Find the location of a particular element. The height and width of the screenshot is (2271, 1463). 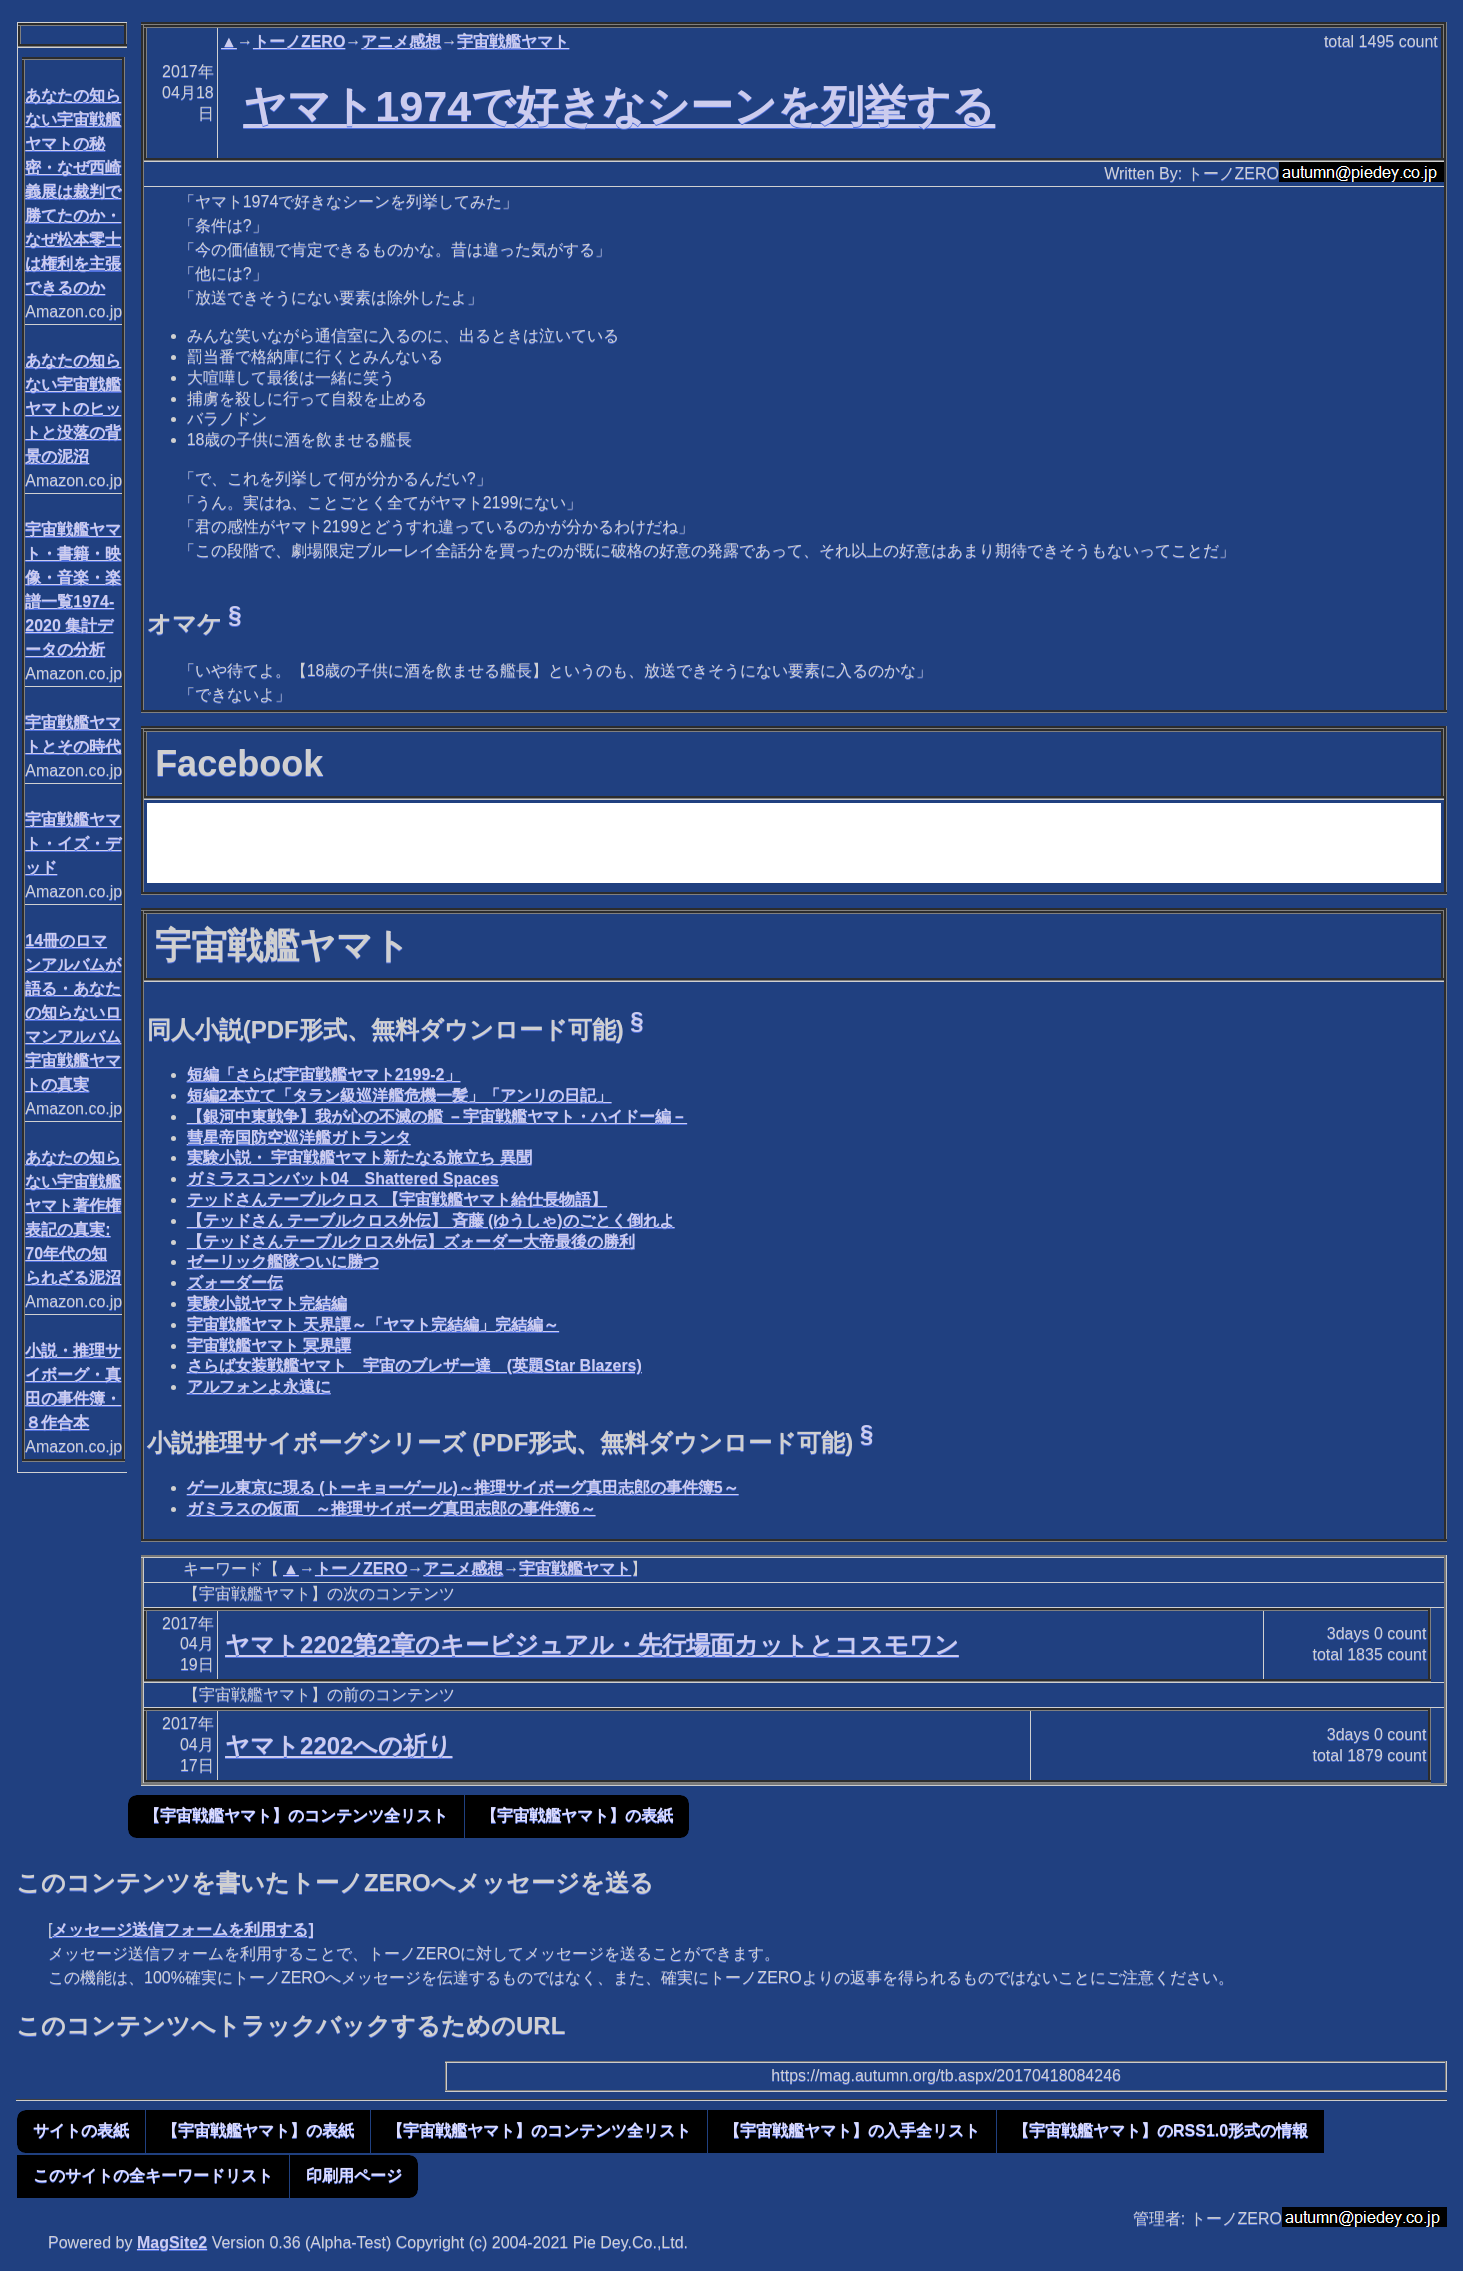

ガミラスコンバット04 Shattered Spaces is located at coordinates (343, 1178).